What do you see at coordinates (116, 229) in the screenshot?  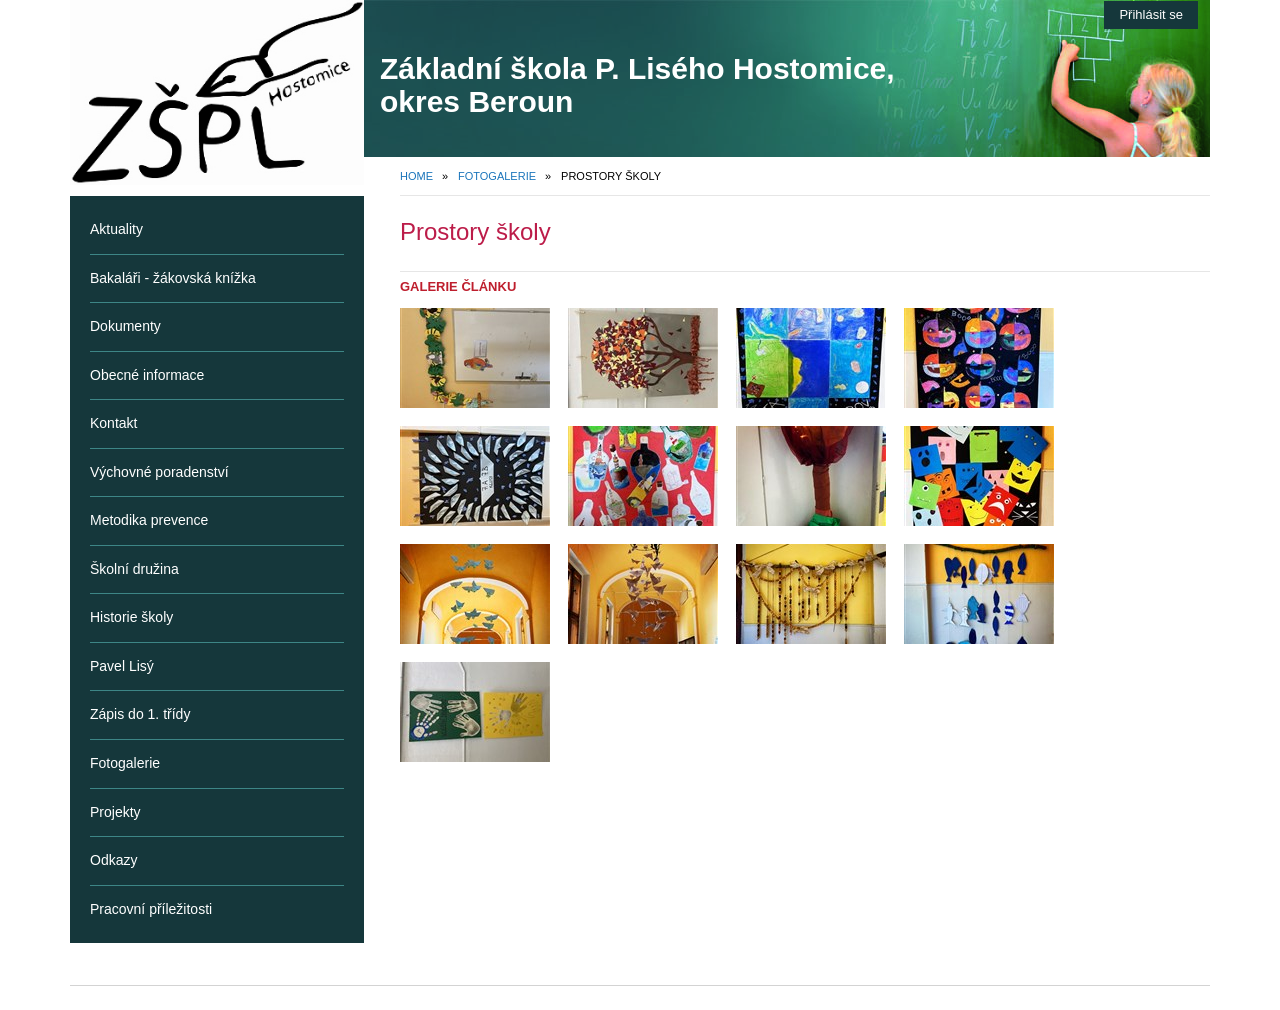 I see `Aktuality` at bounding box center [116, 229].